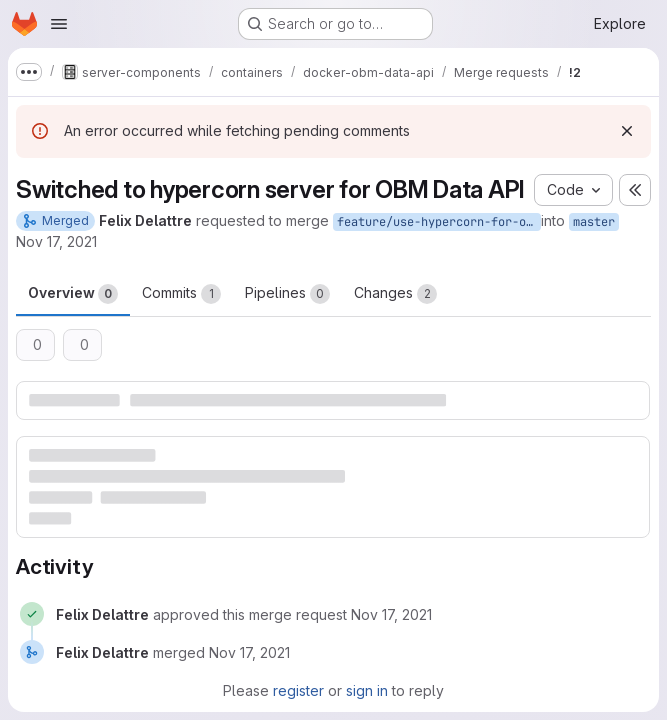 The width and height of the screenshot is (667, 720). I want to click on master, so click(594, 222).